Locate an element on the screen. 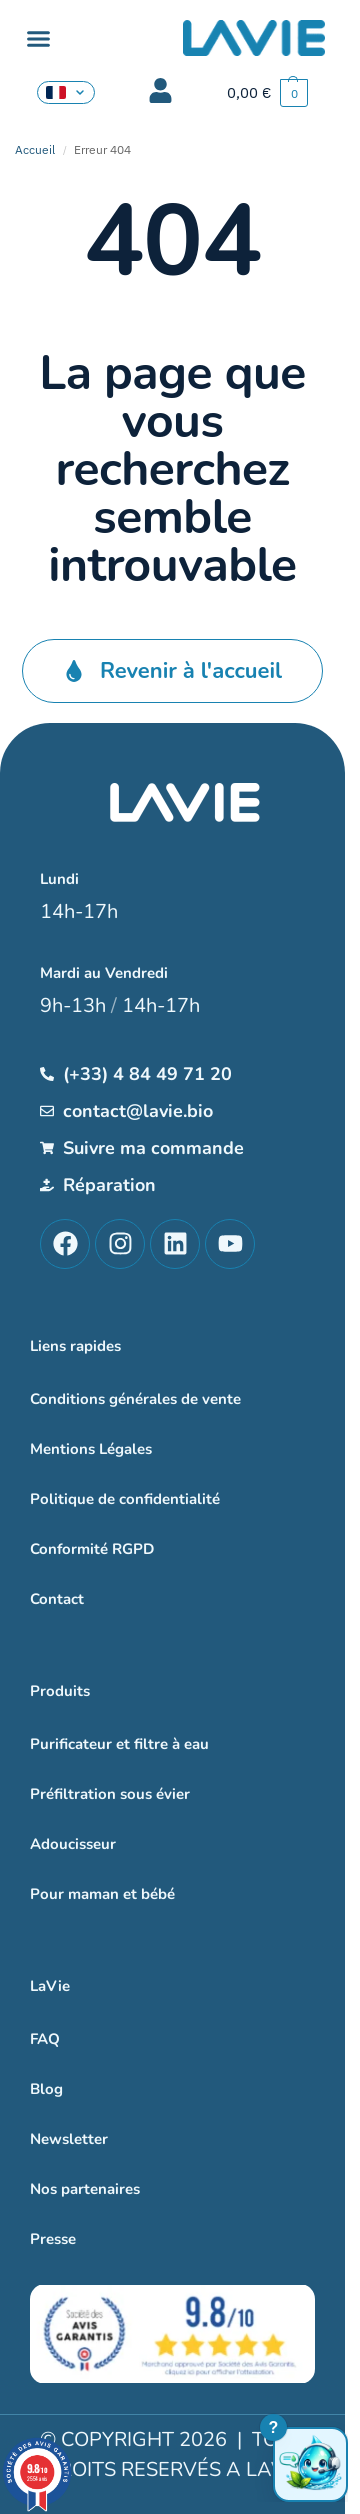 This screenshot has height=2514, width=360. Newsletter is located at coordinates (69, 2139).